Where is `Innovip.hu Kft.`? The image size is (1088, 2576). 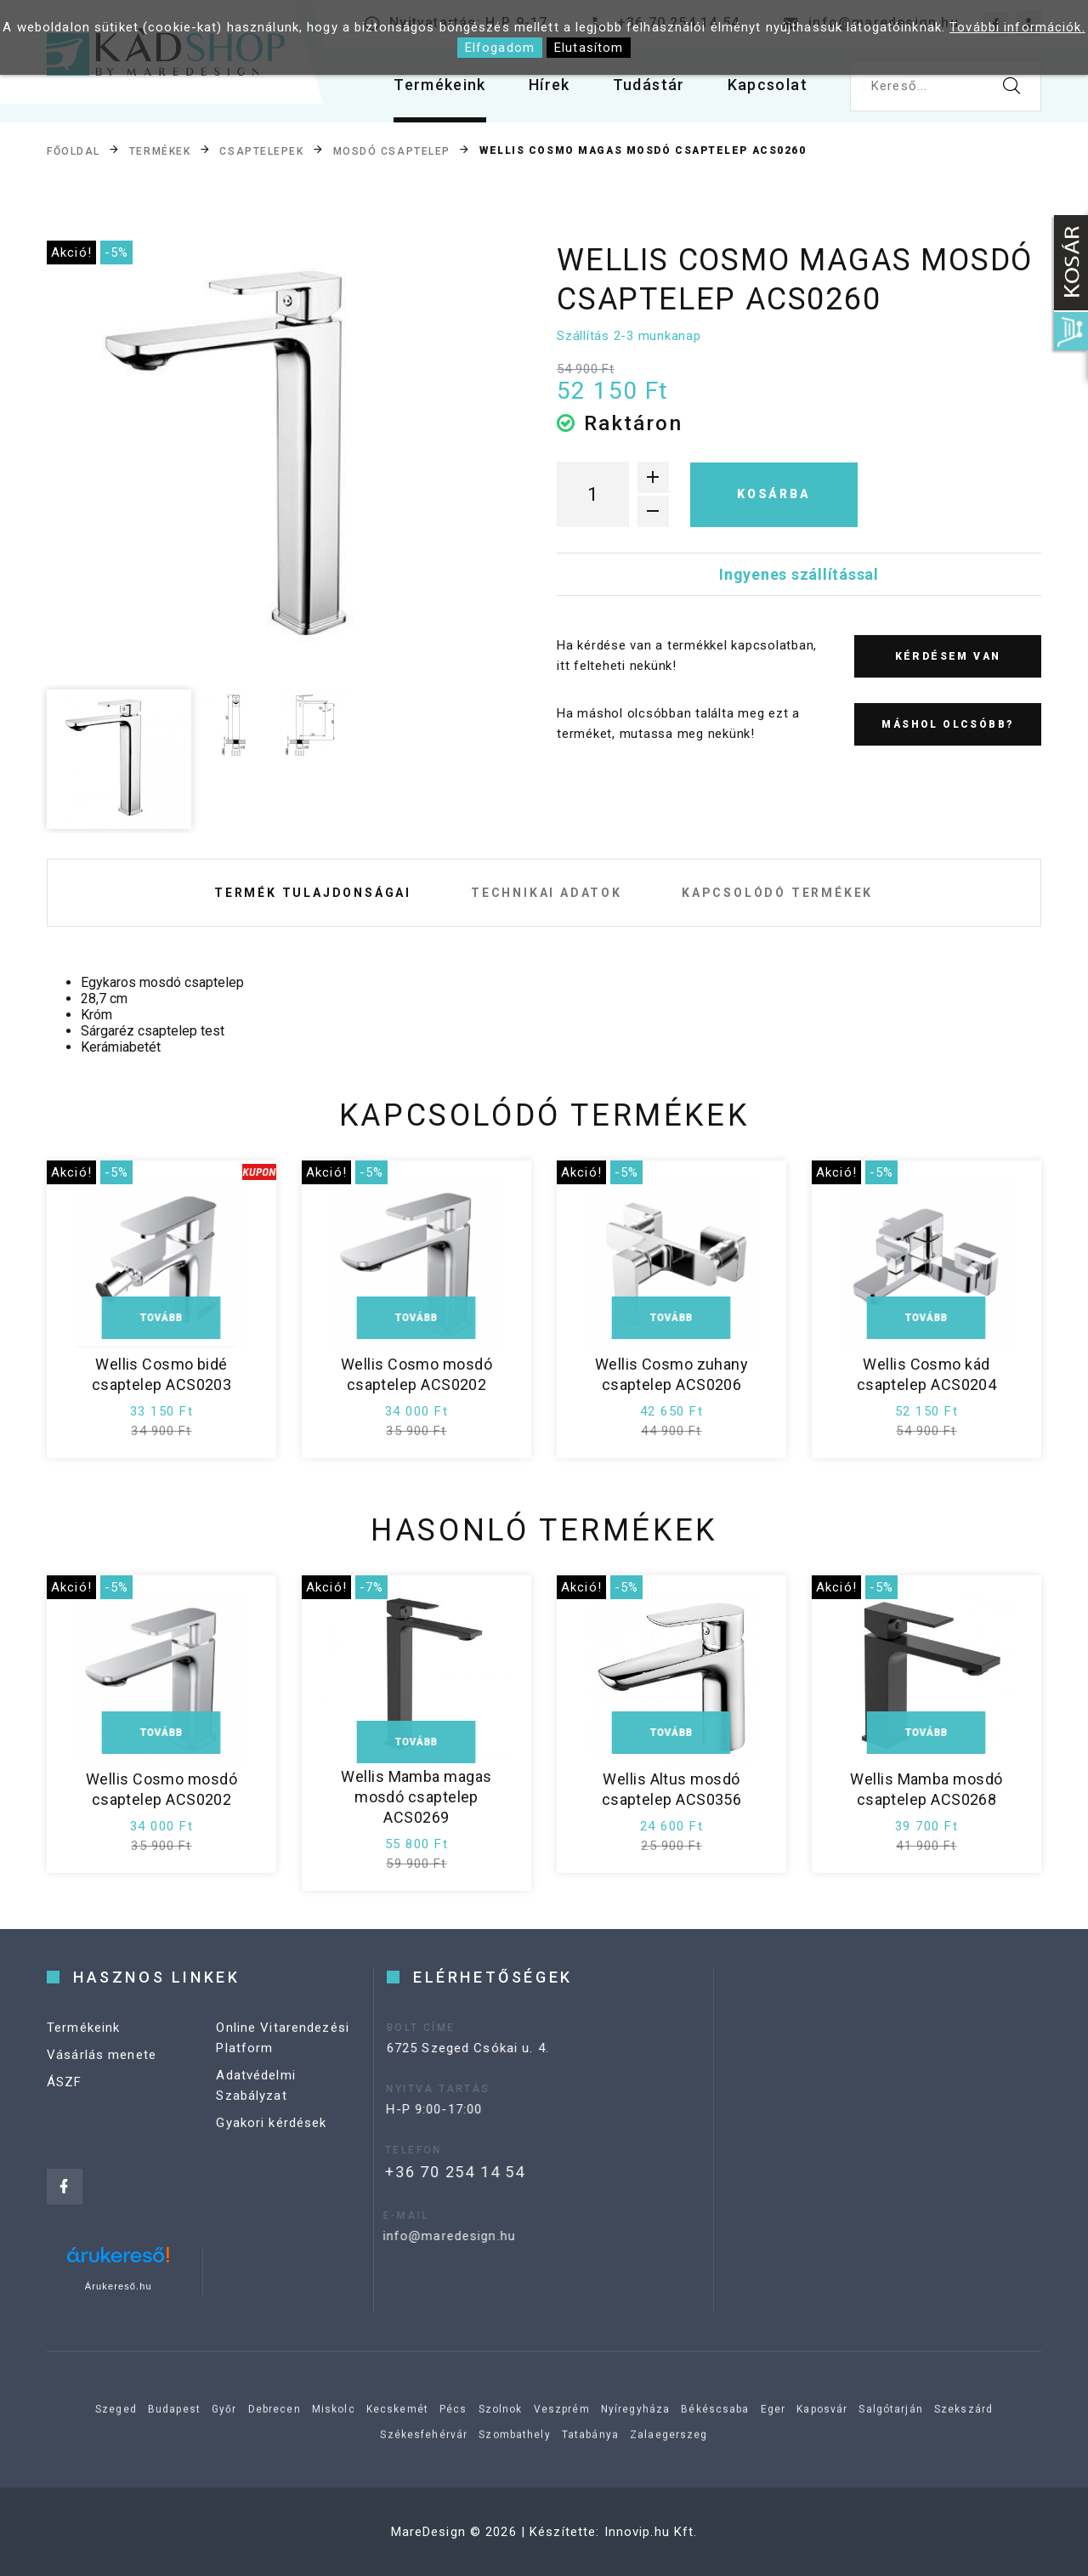 Innovip.hu Kft. is located at coordinates (651, 2531).